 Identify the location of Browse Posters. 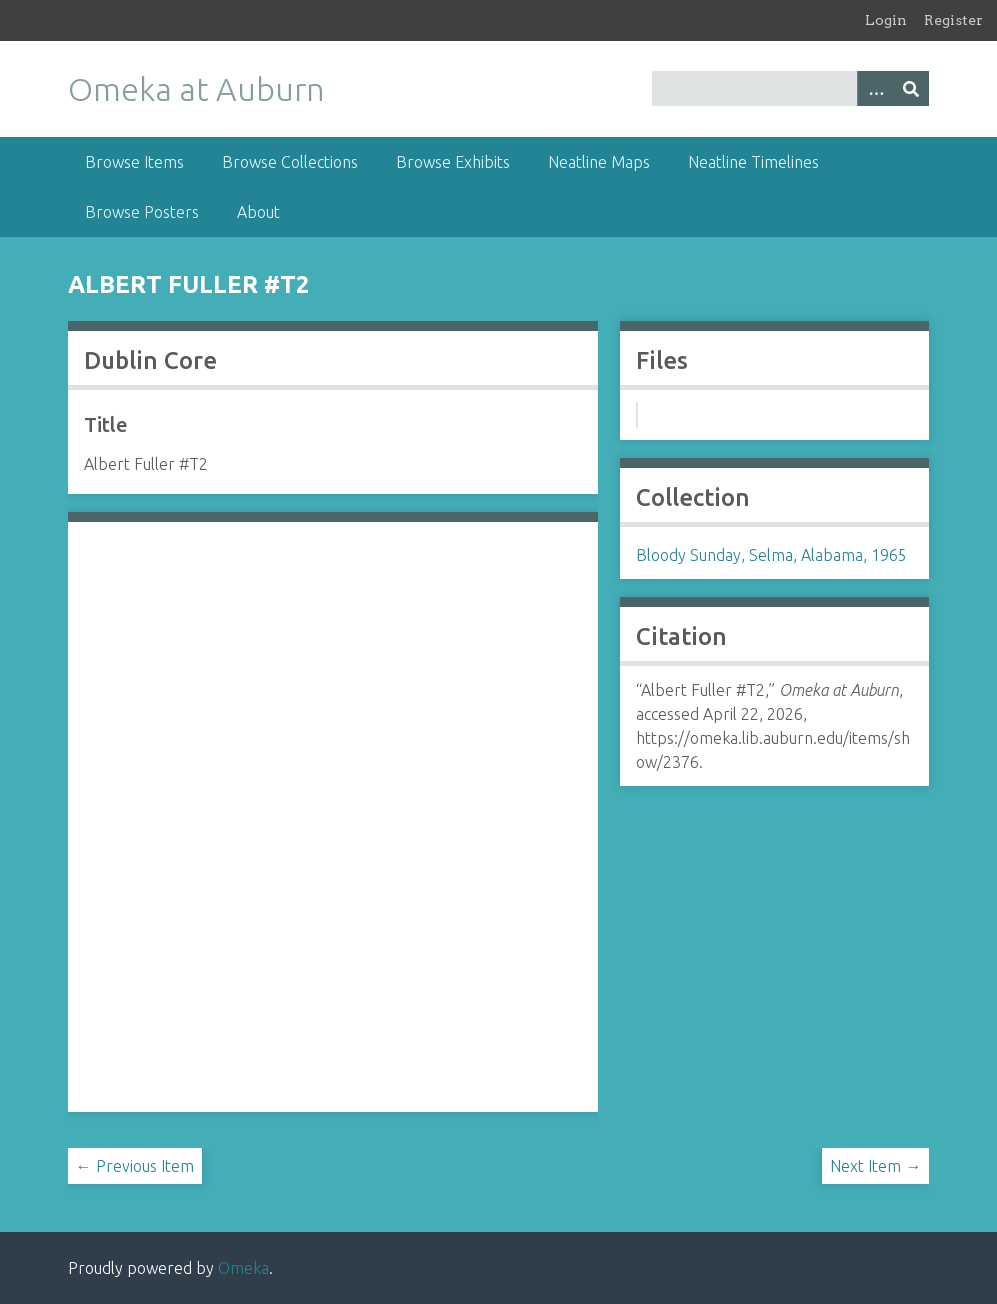
(142, 212).